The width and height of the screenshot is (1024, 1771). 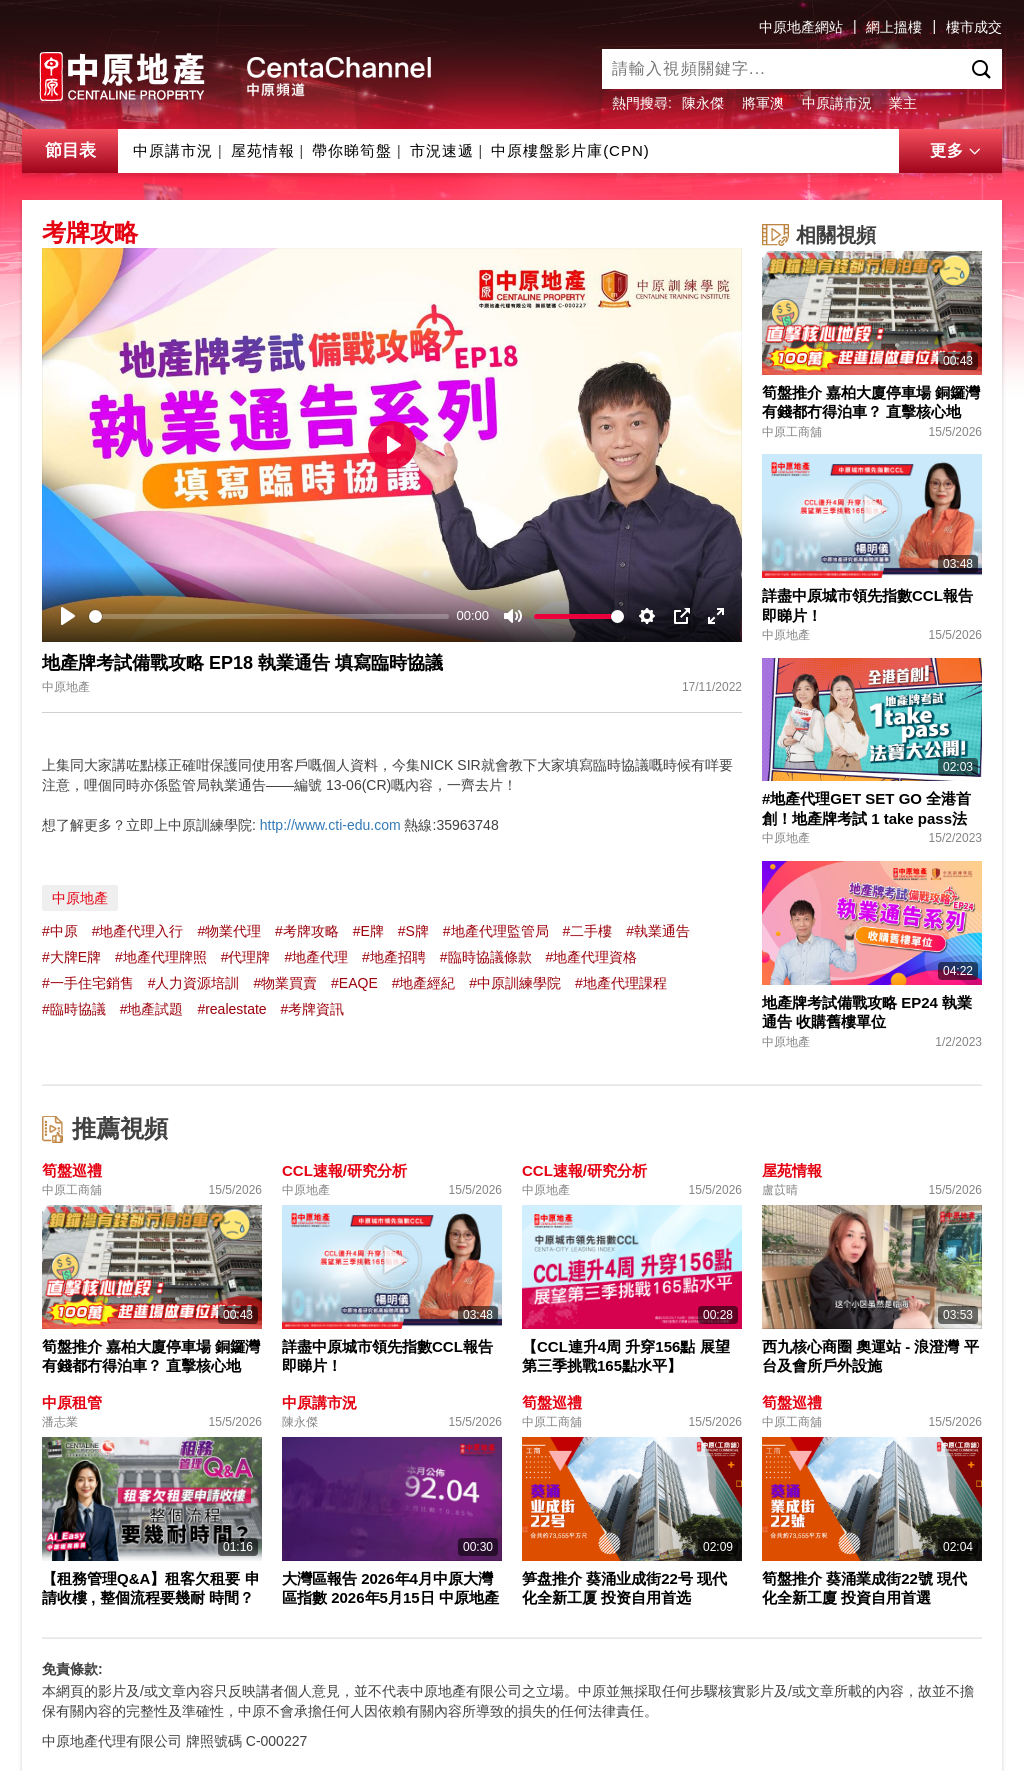 I want to click on #中原, so click(x=60, y=931).